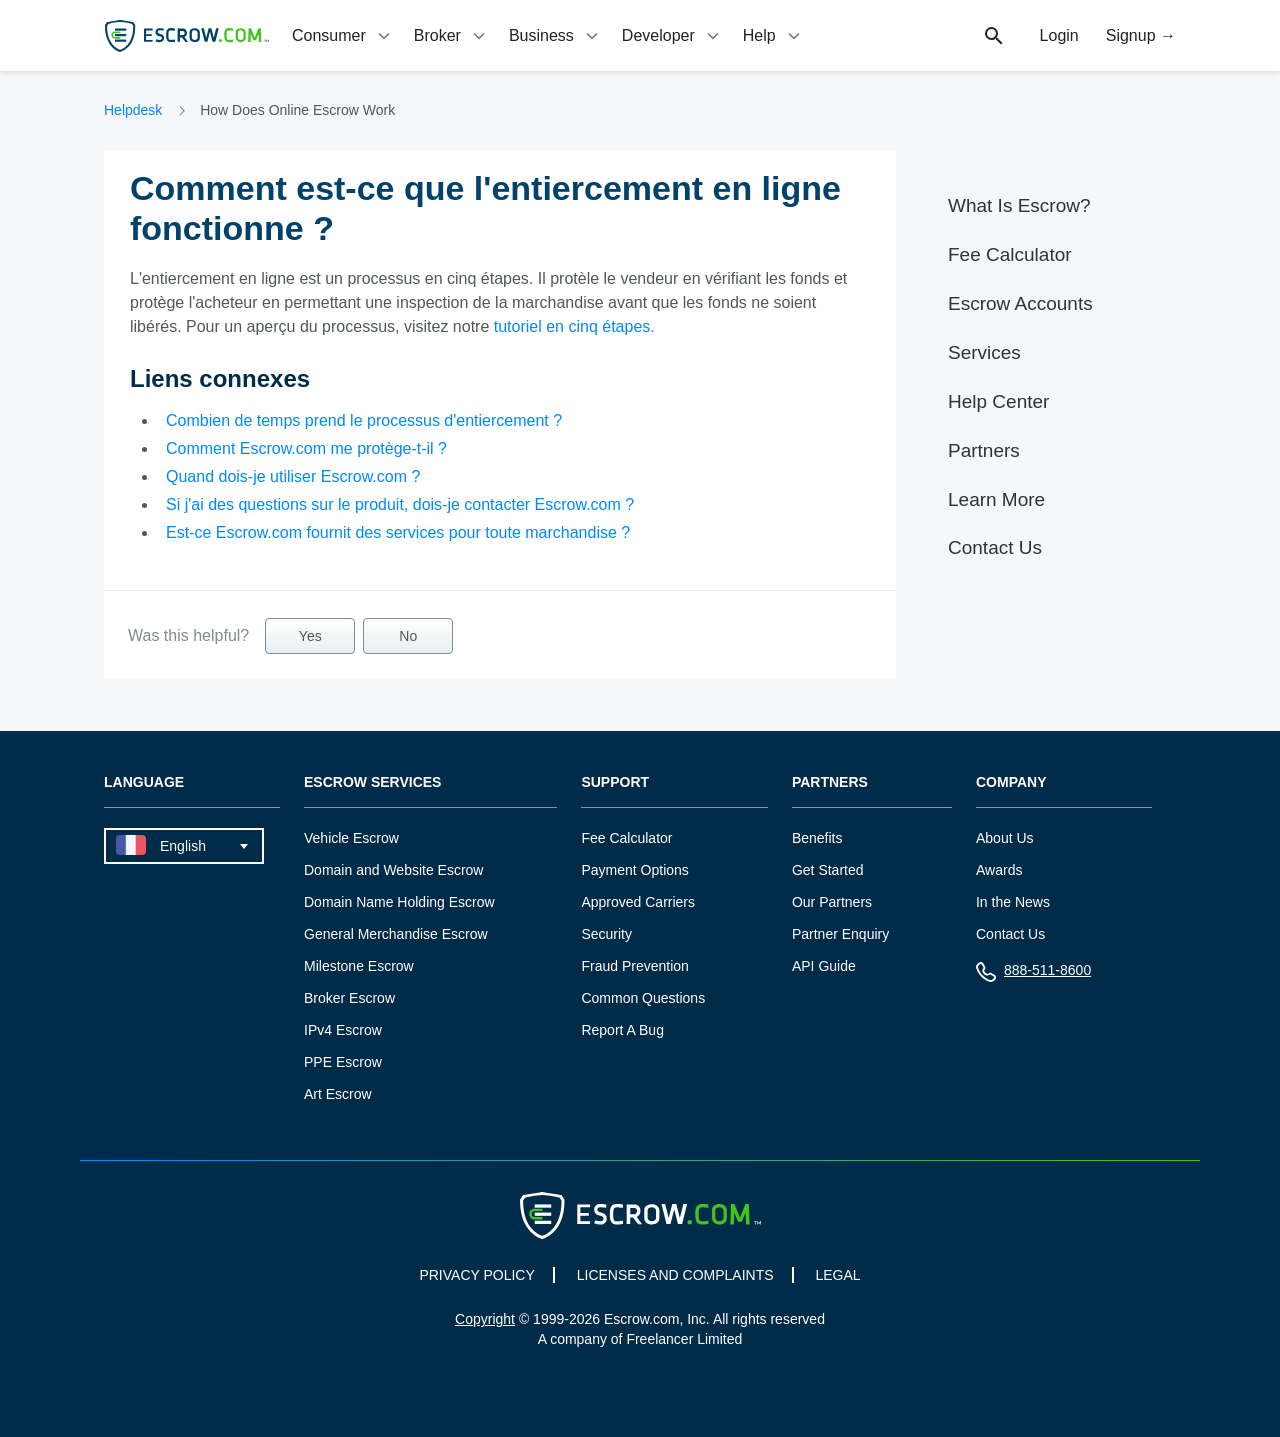 This screenshot has height=1437, width=1280. Describe the element at coordinates (832, 902) in the screenshot. I see `Our Partners` at that location.